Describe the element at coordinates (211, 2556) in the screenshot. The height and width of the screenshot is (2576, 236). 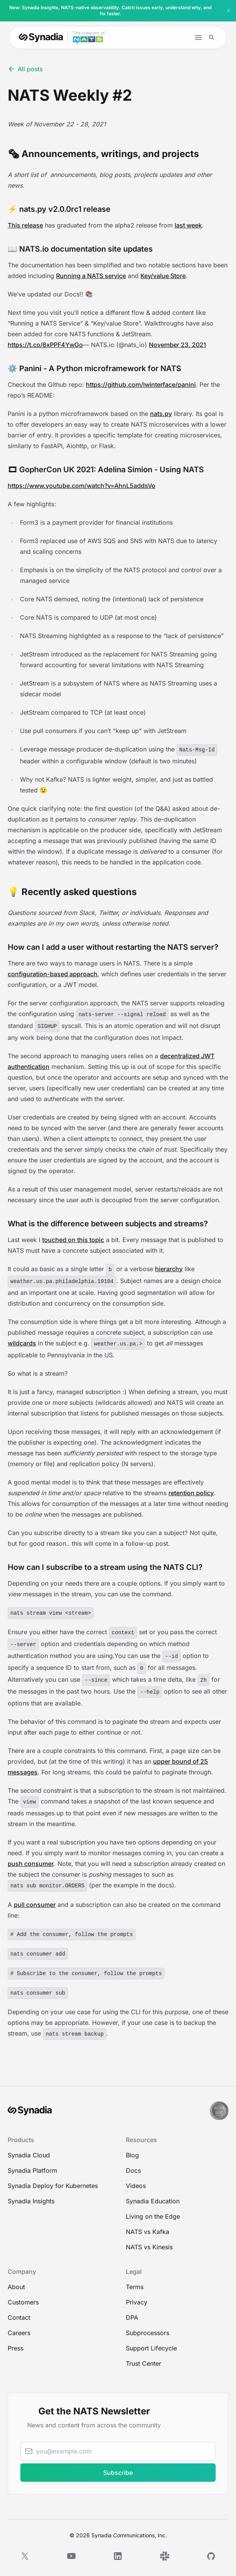
I see `[GitHub]` at that location.